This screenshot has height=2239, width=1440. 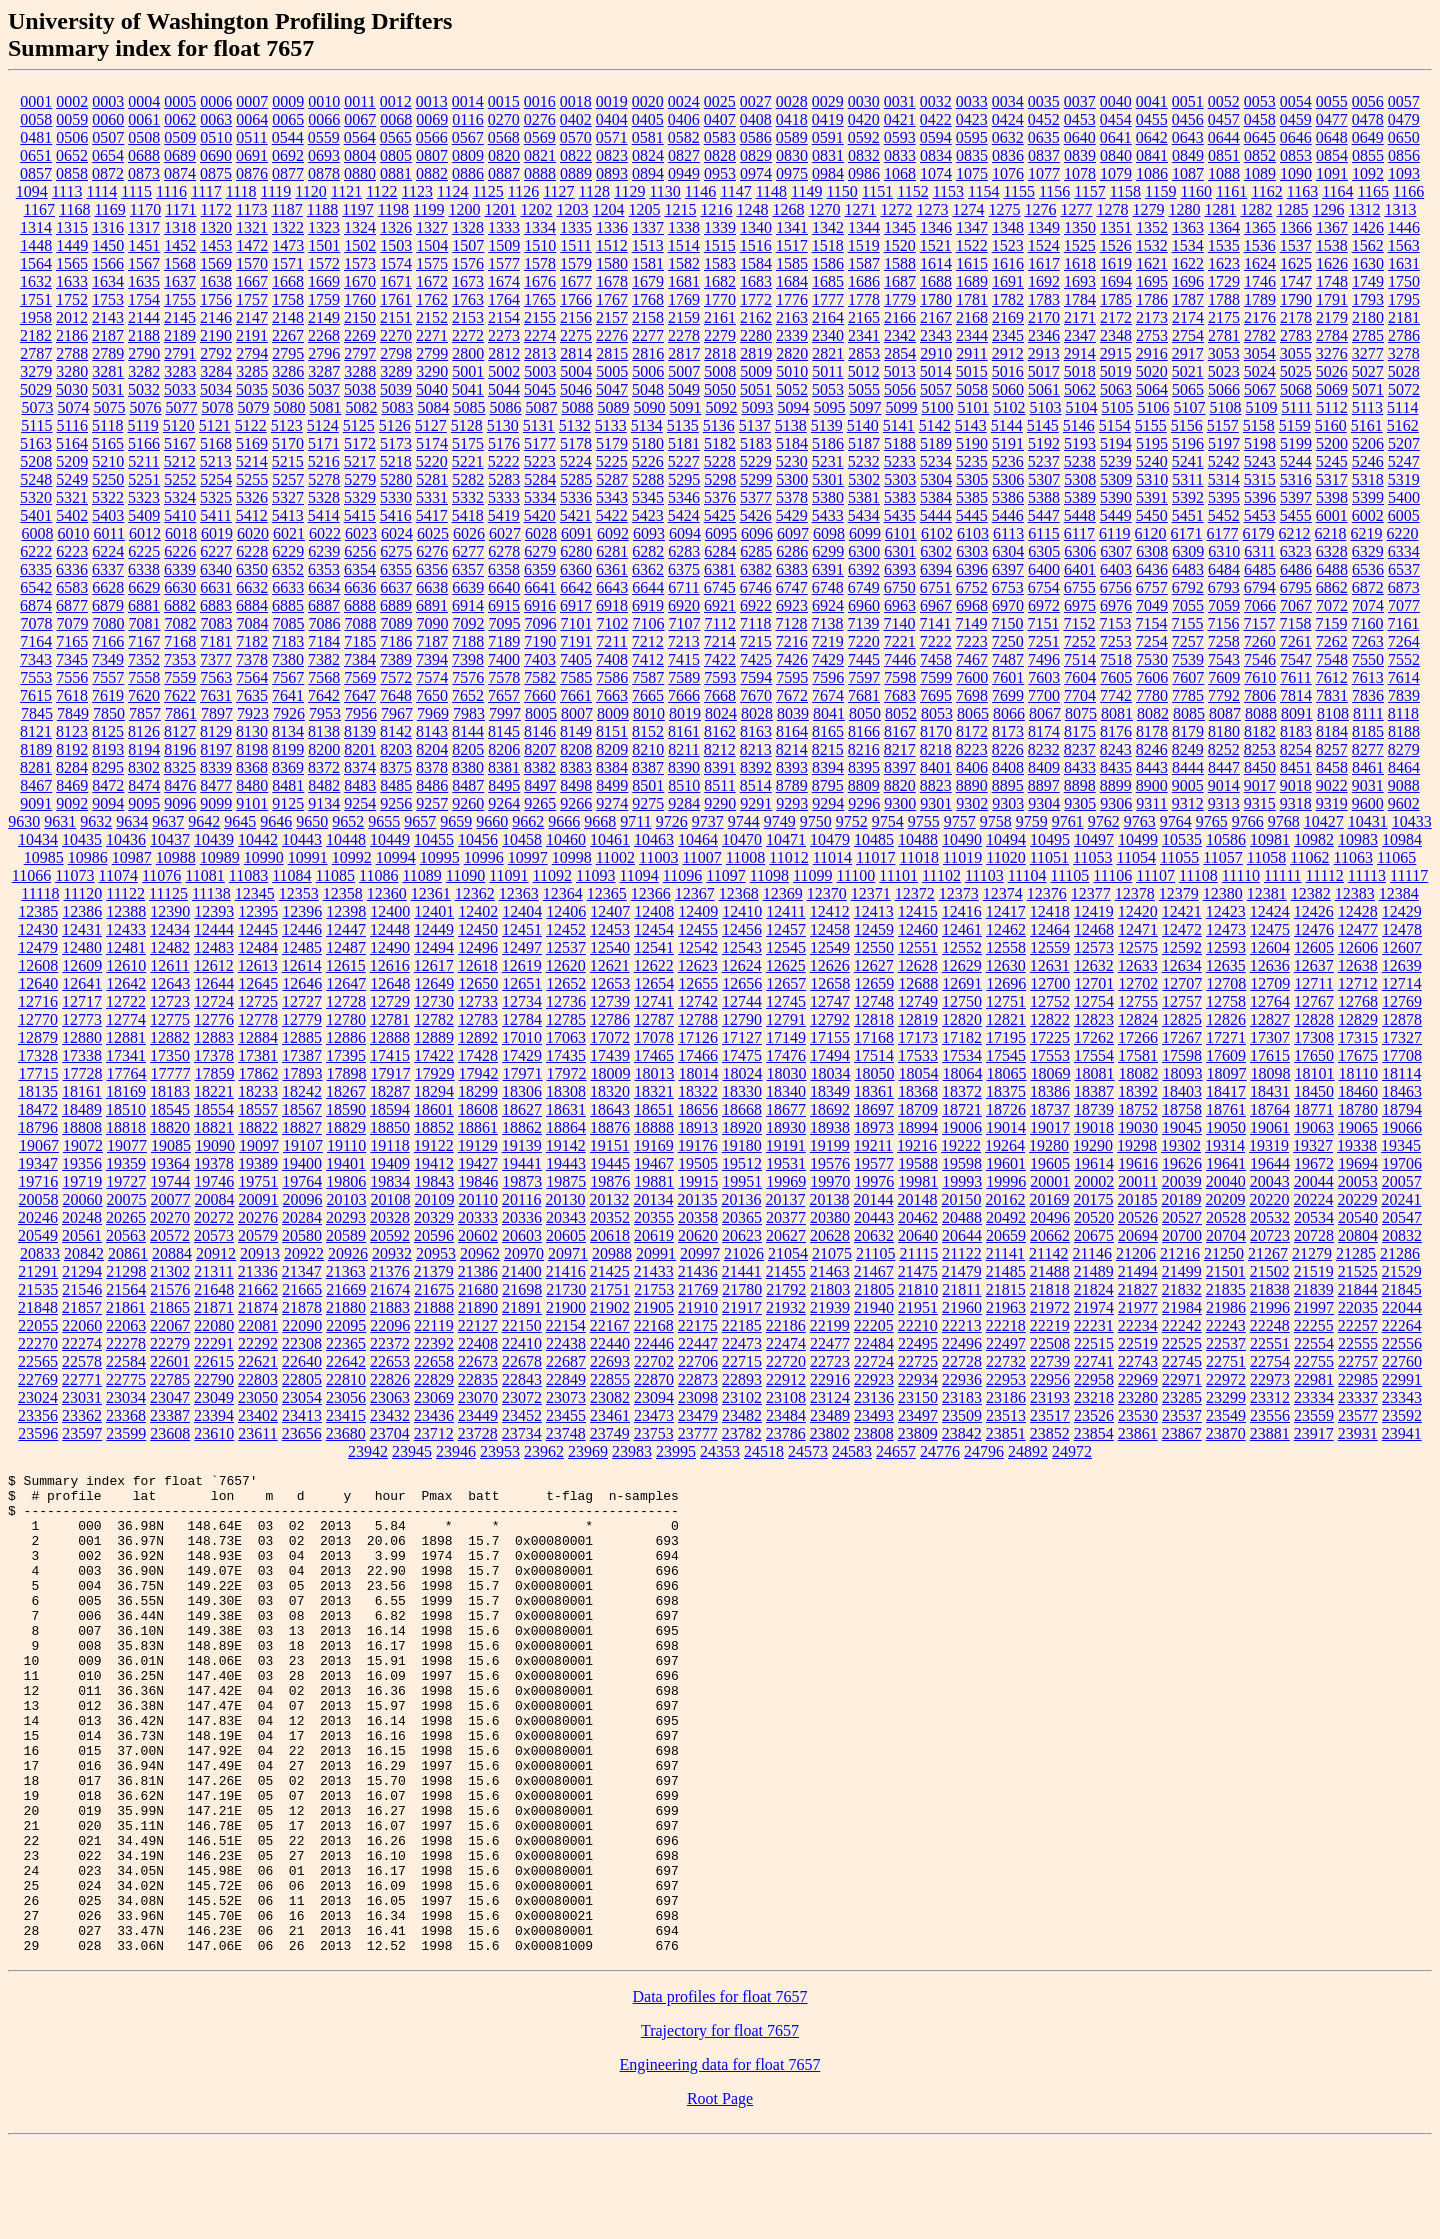 What do you see at coordinates (478, 1361) in the screenshot?
I see `22673` at bounding box center [478, 1361].